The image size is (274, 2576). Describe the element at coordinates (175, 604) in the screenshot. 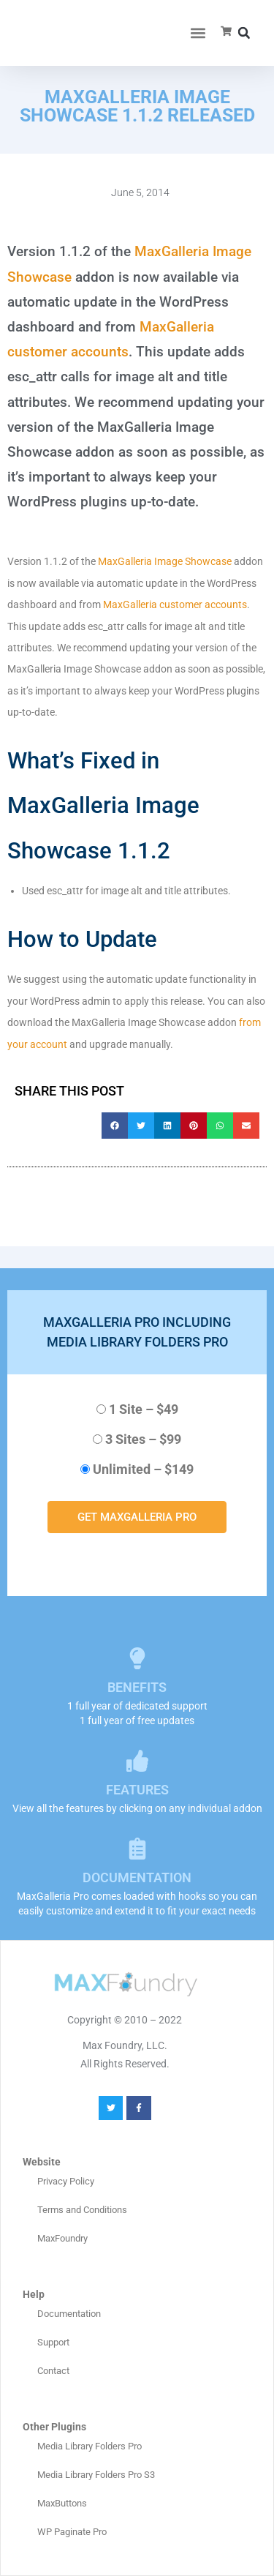

I see `MaxGalleria customer accounts` at that location.